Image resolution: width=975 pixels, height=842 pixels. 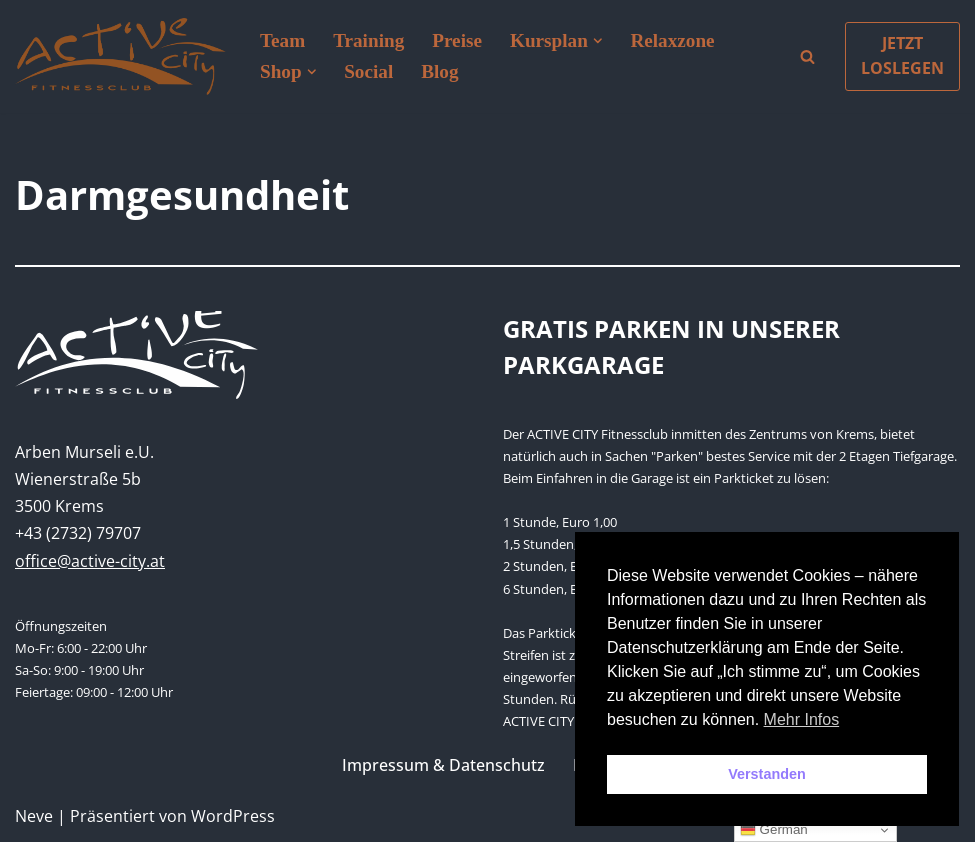 I want to click on Team, so click(x=282, y=40).